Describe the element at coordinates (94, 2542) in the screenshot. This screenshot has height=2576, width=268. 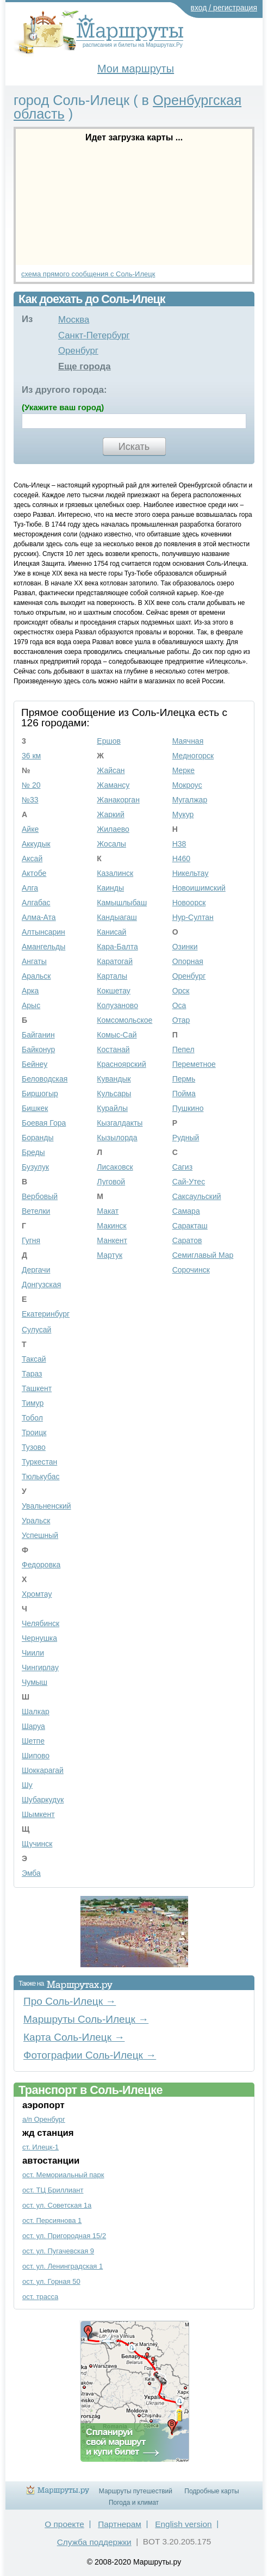
I see `Служба поддержки` at that location.